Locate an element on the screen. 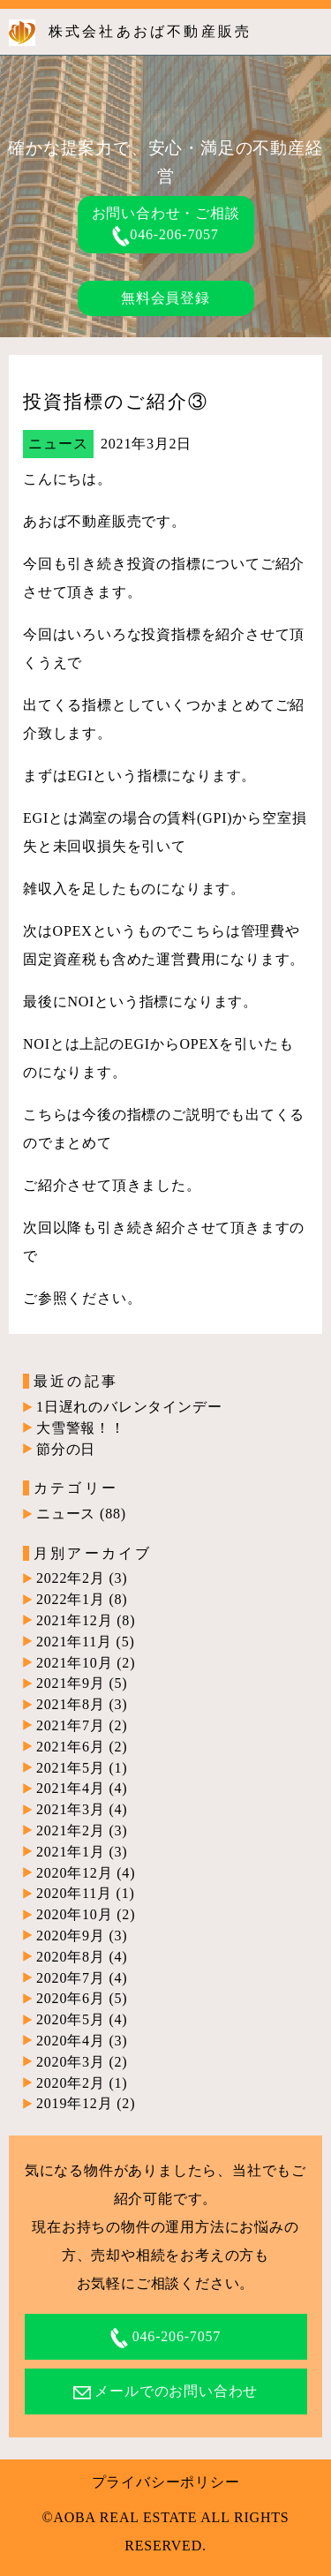  無料会員登録 is located at coordinates (165, 297).